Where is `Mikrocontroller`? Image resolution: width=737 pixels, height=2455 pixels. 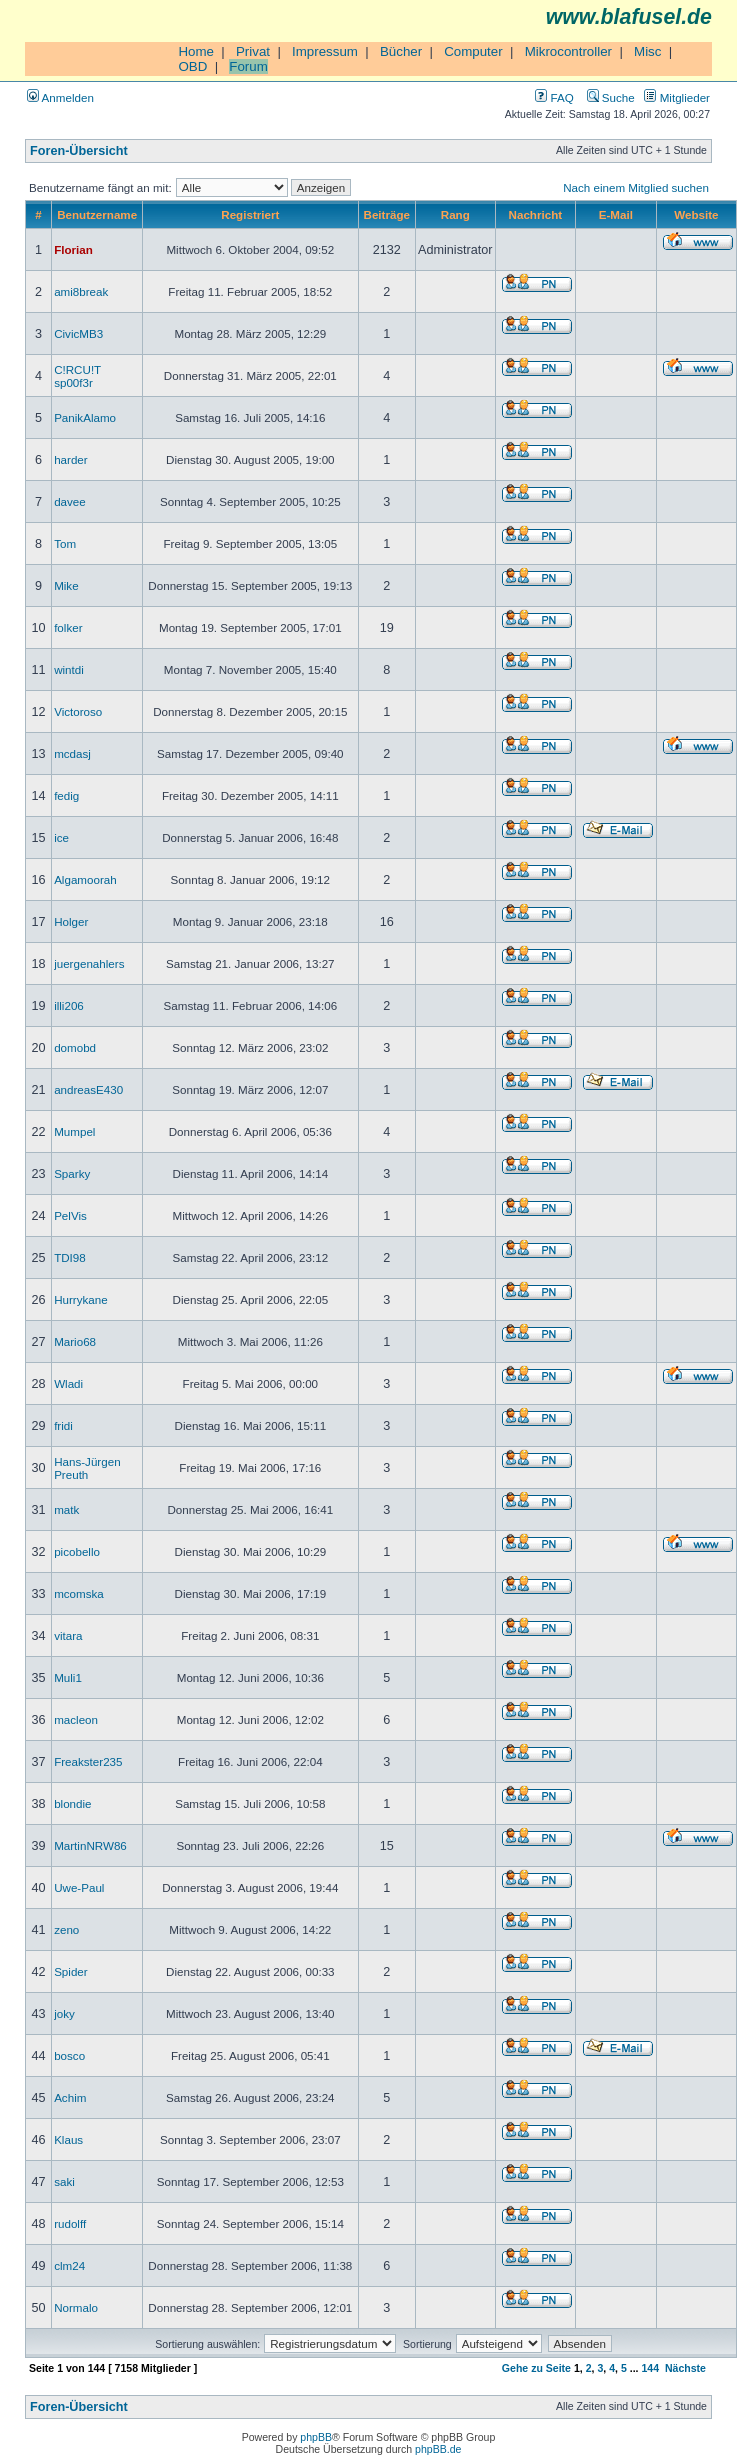
Mikrocontroller is located at coordinates (568, 51).